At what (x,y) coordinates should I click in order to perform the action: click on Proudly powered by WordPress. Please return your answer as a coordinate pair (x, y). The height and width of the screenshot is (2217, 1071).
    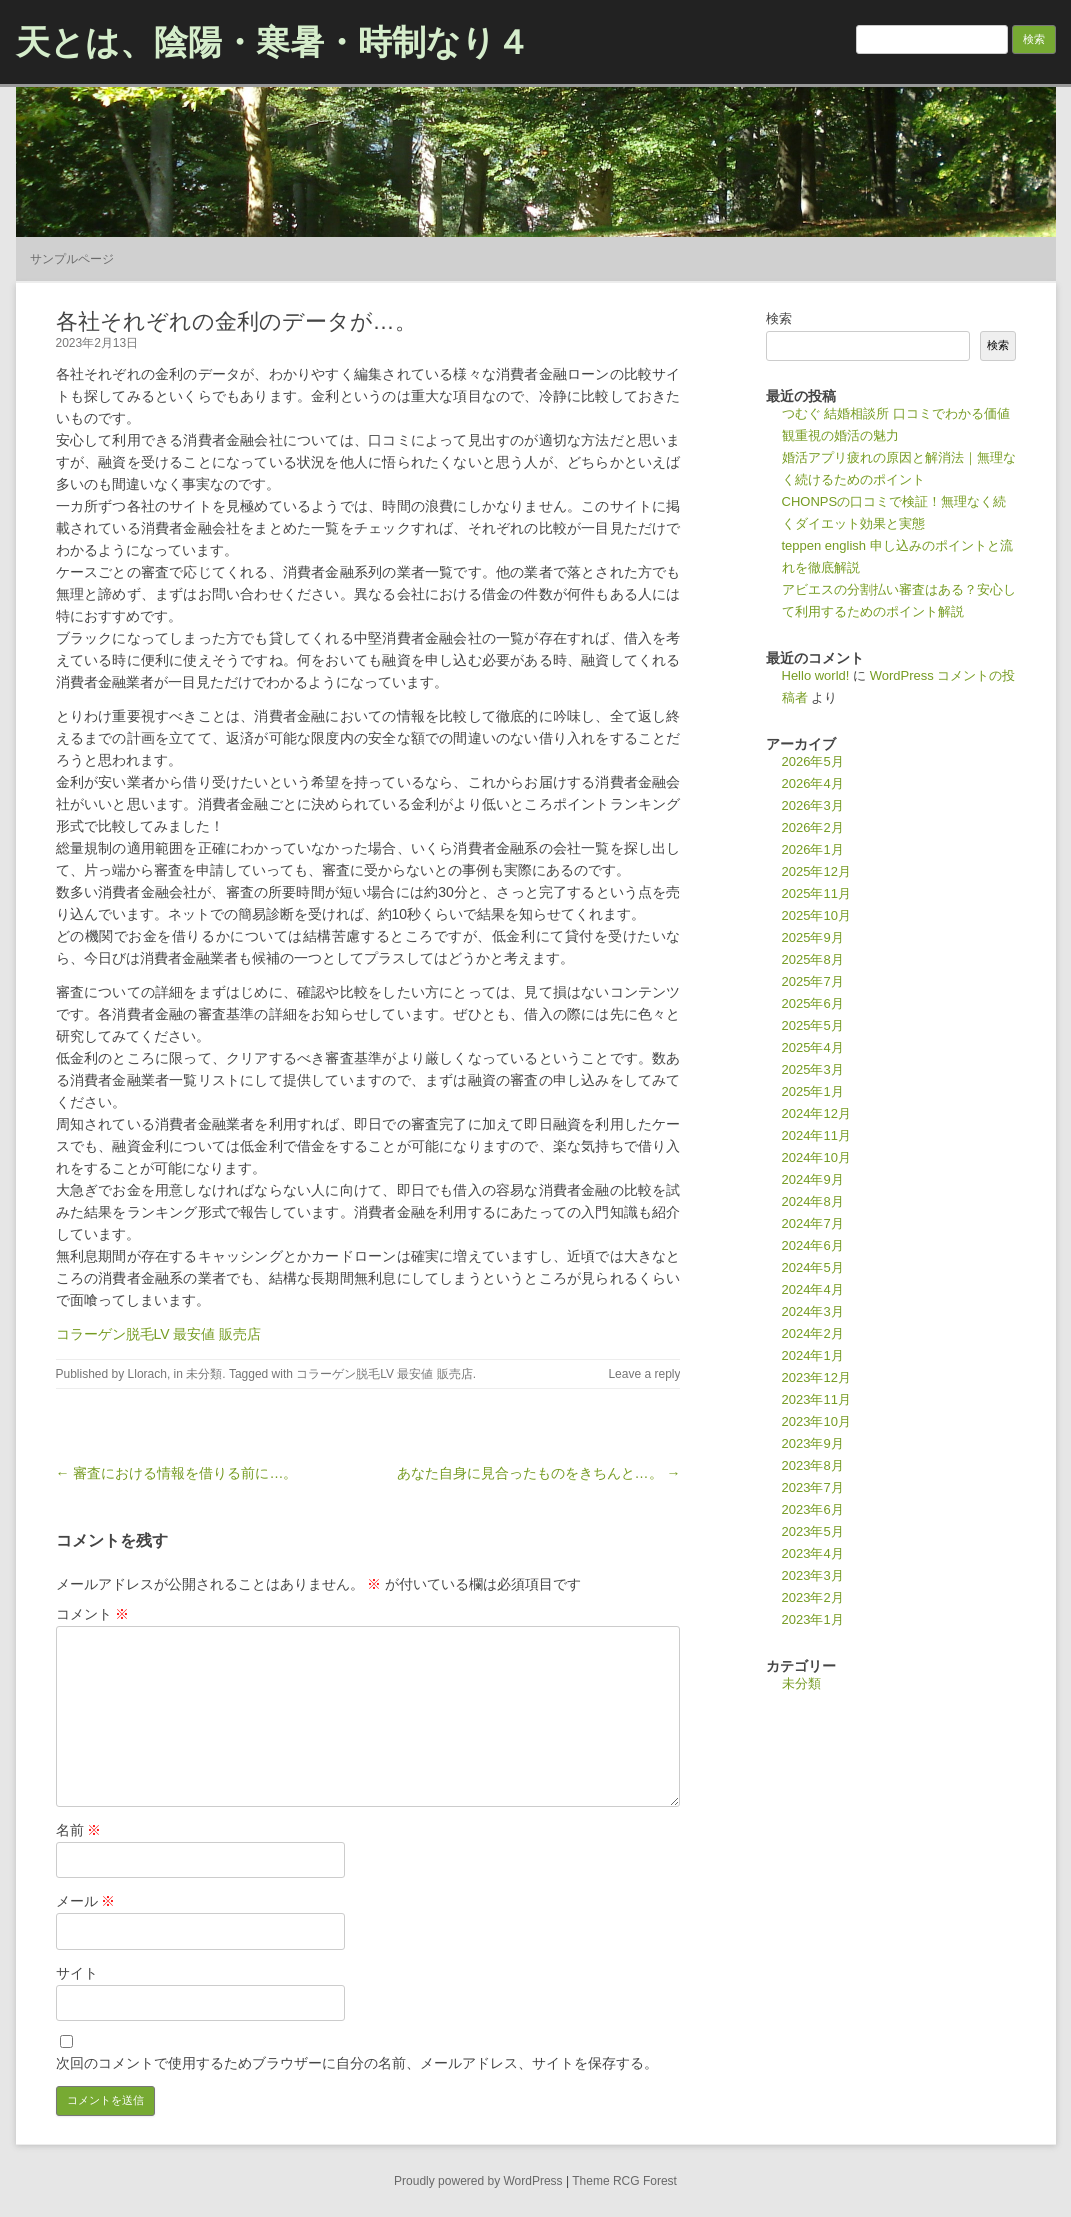
    Looking at the image, I should click on (478, 2181).